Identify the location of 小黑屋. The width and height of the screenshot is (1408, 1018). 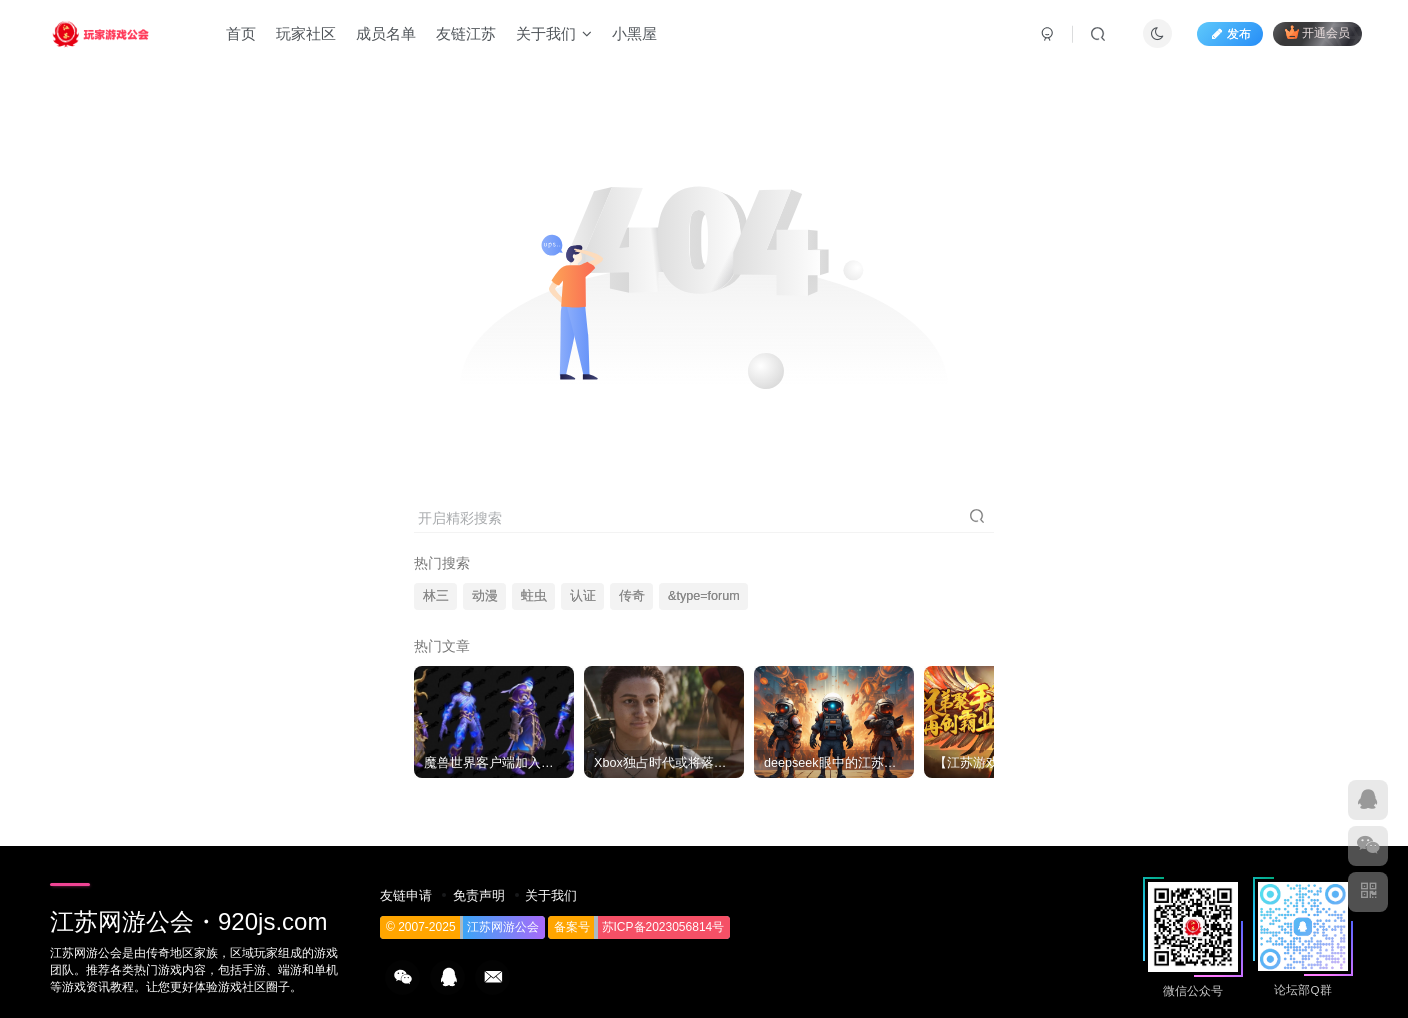
(634, 33).